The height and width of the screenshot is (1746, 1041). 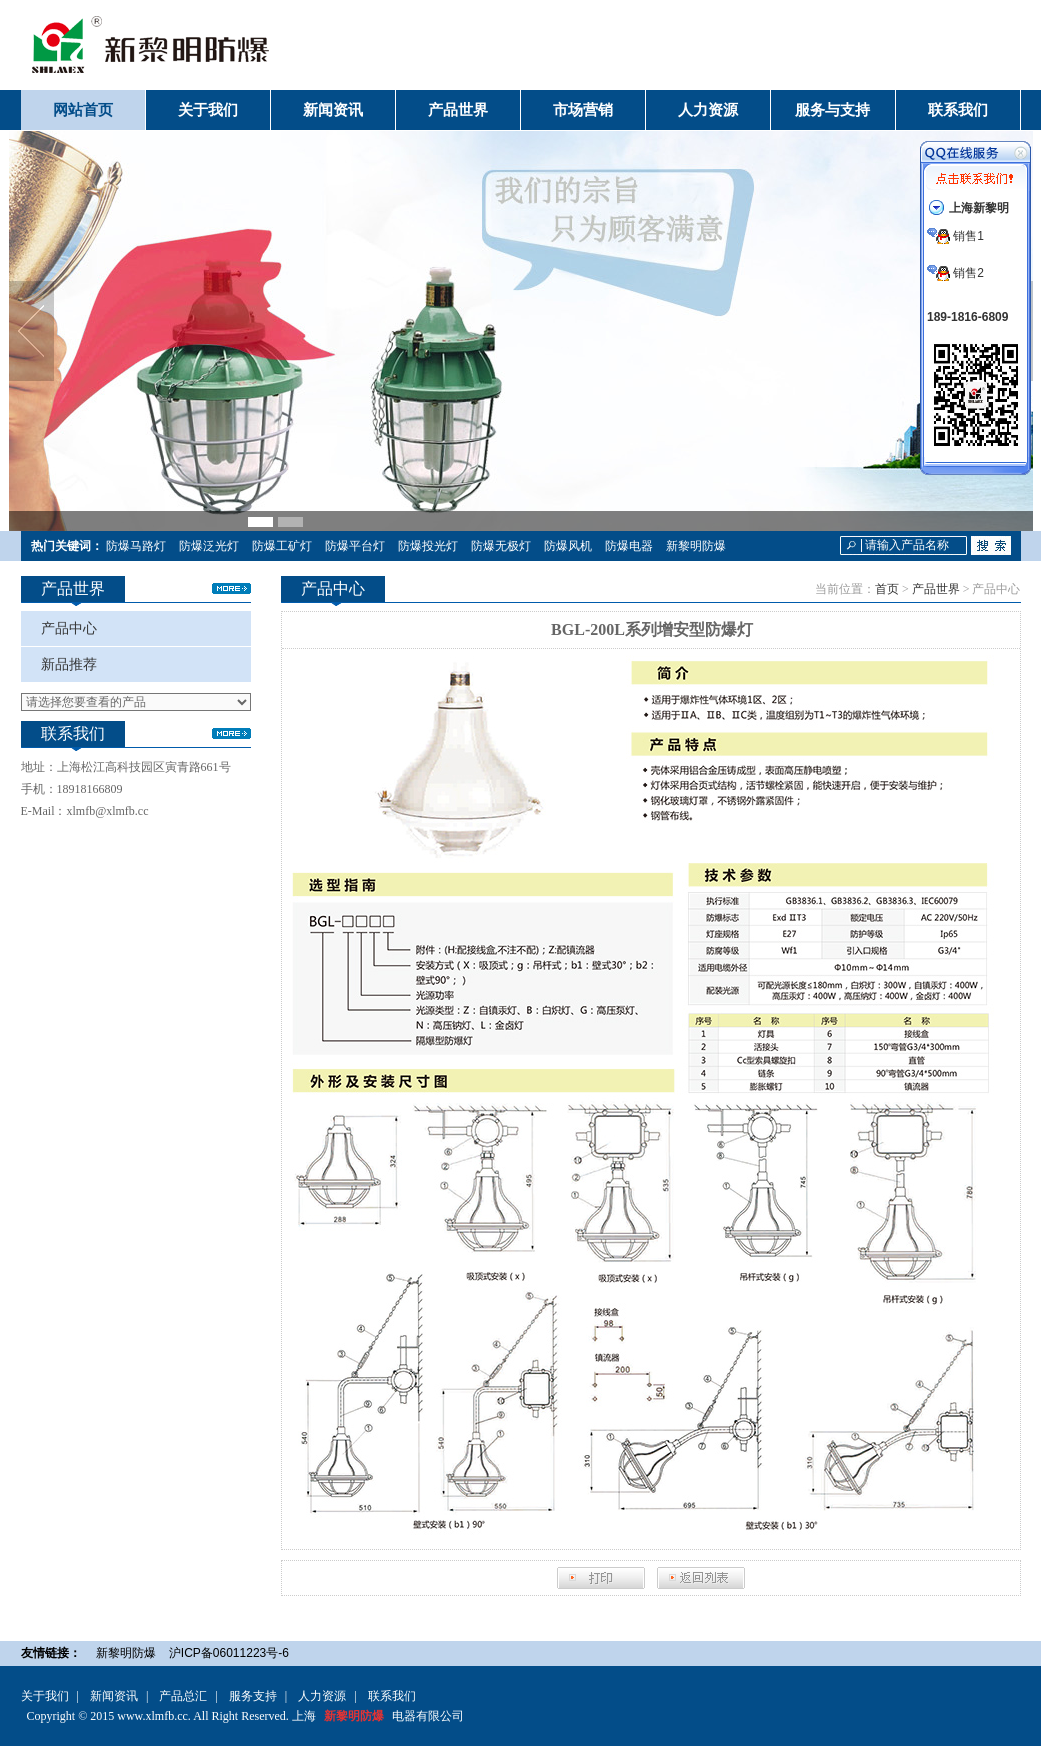 What do you see at coordinates (501, 546) in the screenshot?
I see `防爆无极灯` at bounding box center [501, 546].